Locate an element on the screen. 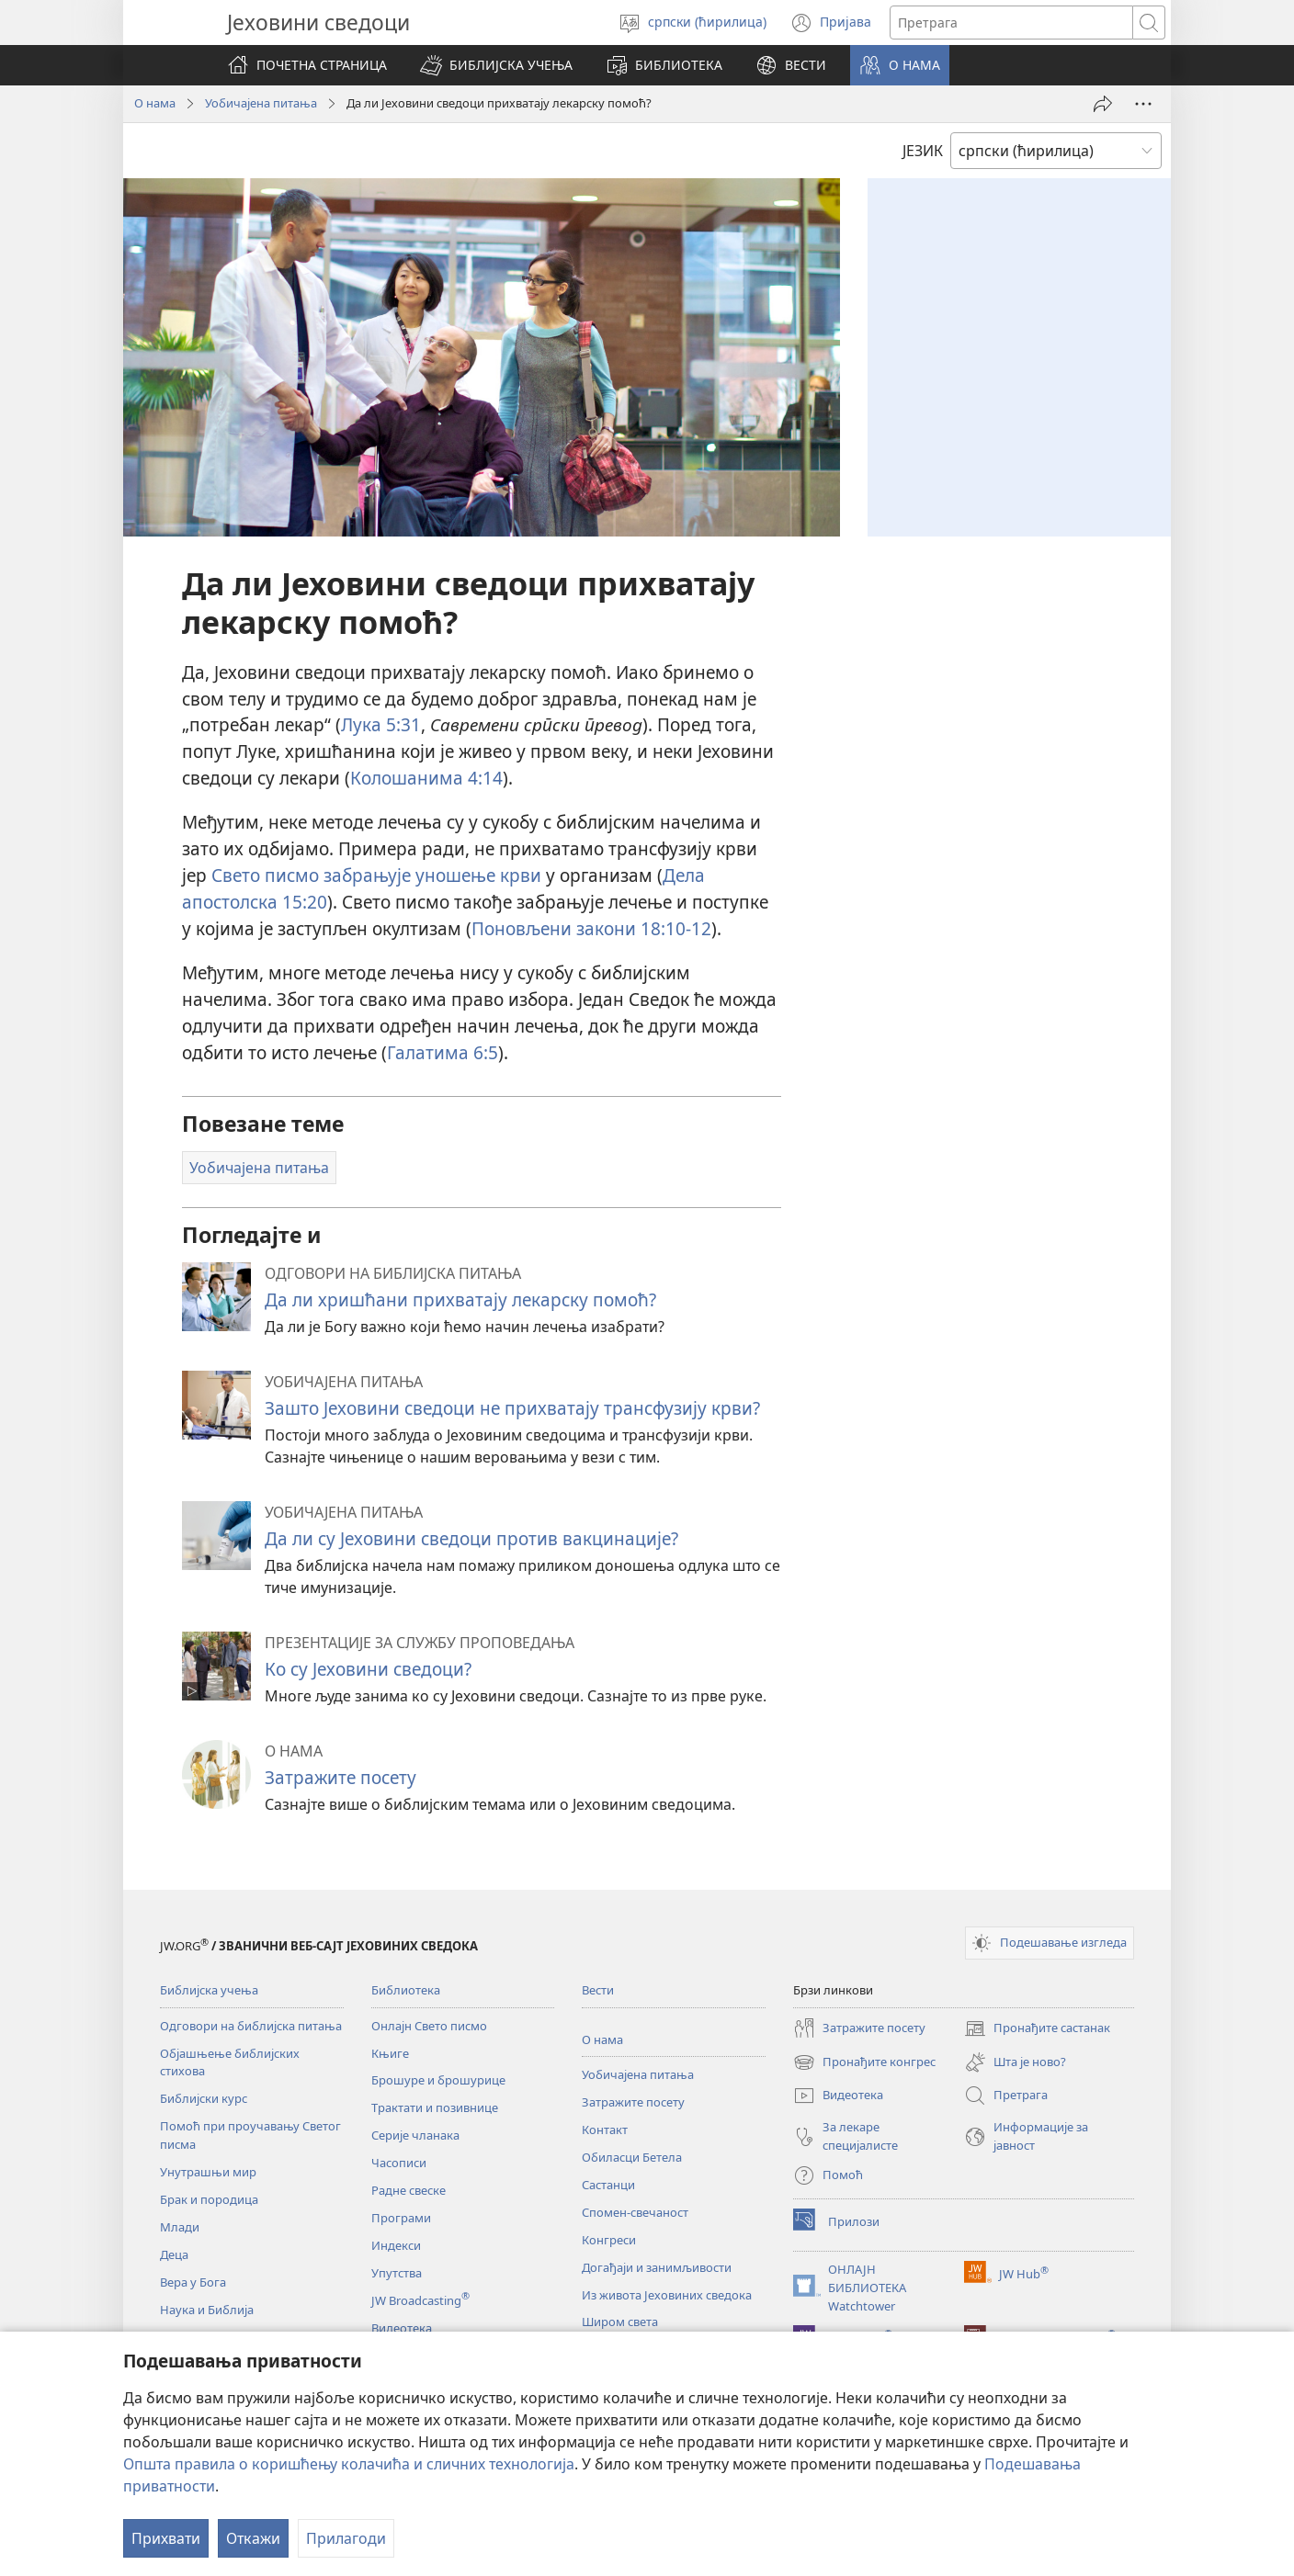 This screenshot has width=1294, height=2576. Програми is located at coordinates (401, 2217).